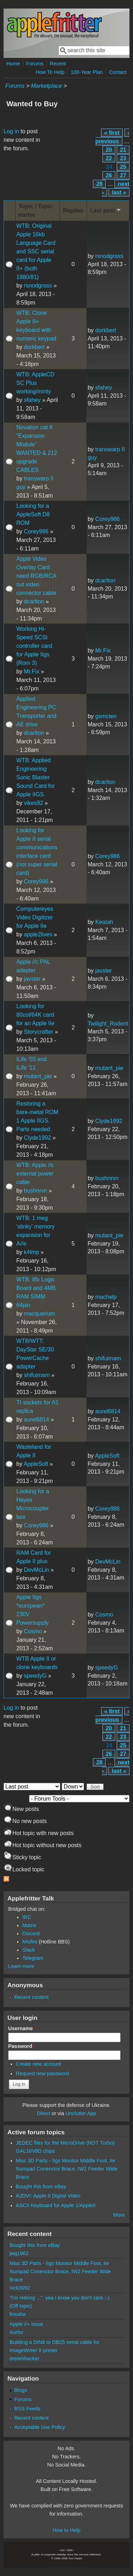 This screenshot has height=2576, width=133. I want to click on nick3092, so click(20, 2288).